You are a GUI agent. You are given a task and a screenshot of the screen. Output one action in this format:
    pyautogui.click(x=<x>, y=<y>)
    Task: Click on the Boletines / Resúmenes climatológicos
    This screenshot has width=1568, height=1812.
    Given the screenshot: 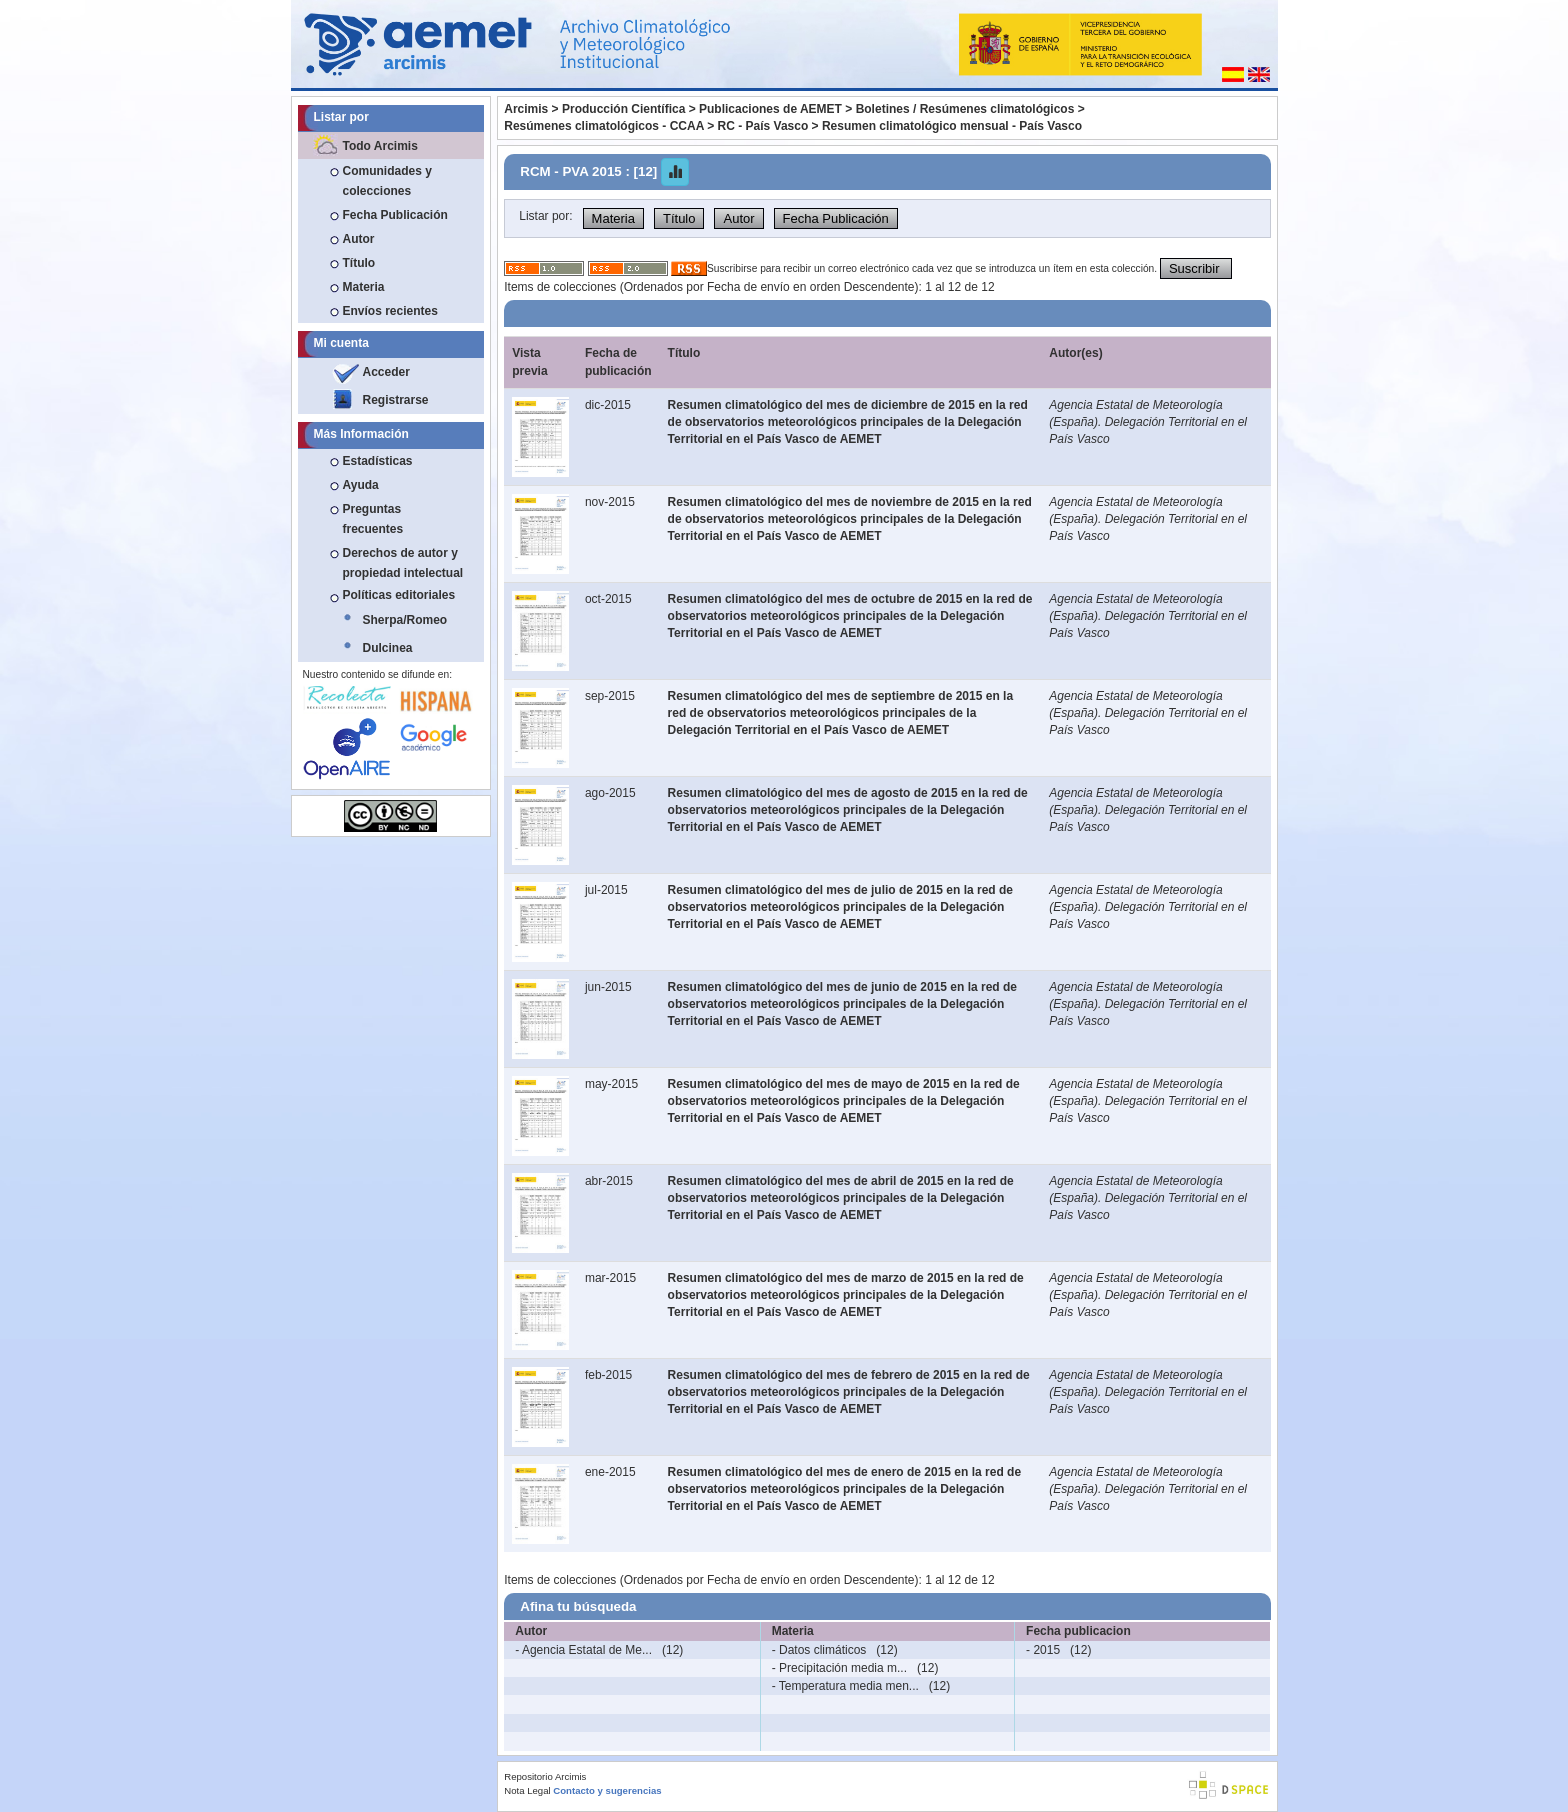 What is the action you would take?
    pyautogui.click(x=965, y=109)
    